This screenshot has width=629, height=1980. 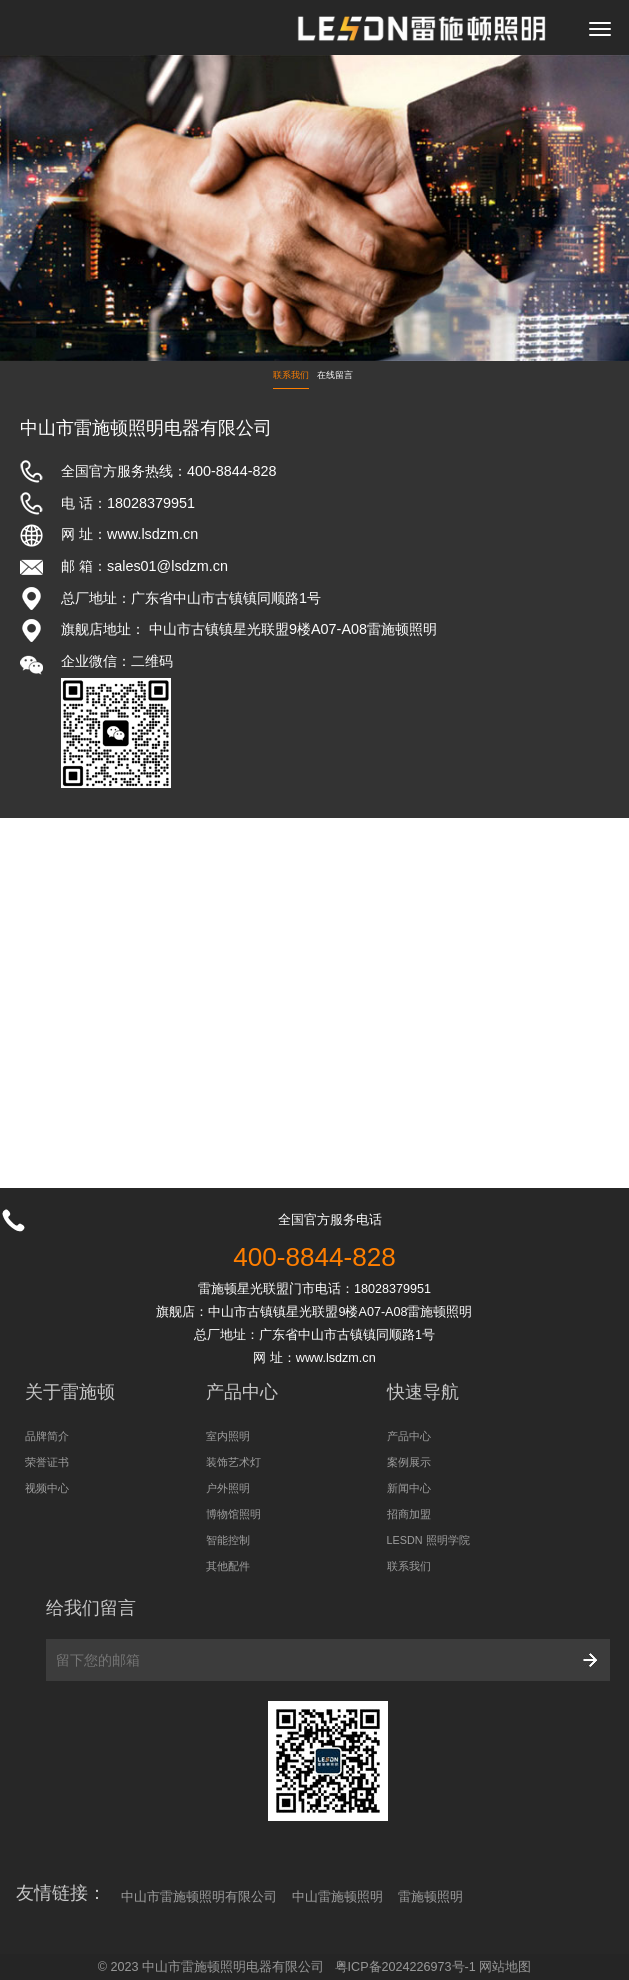 I want to click on 招商加盟, so click(x=409, y=1514).